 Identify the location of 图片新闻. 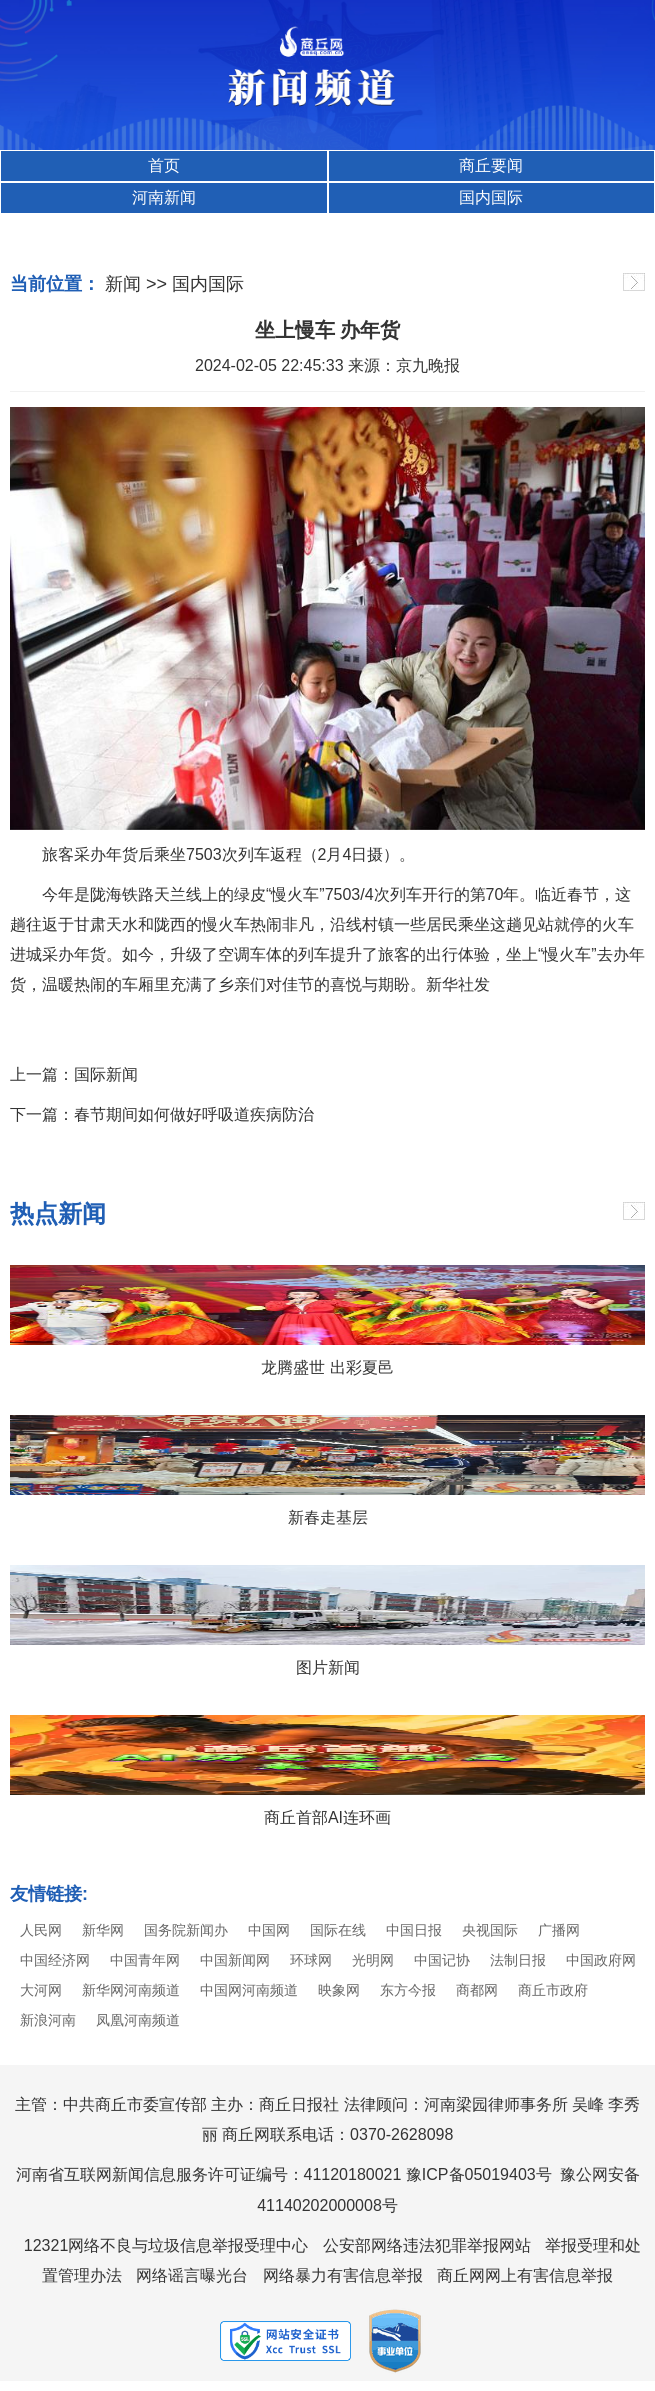
(328, 1667).